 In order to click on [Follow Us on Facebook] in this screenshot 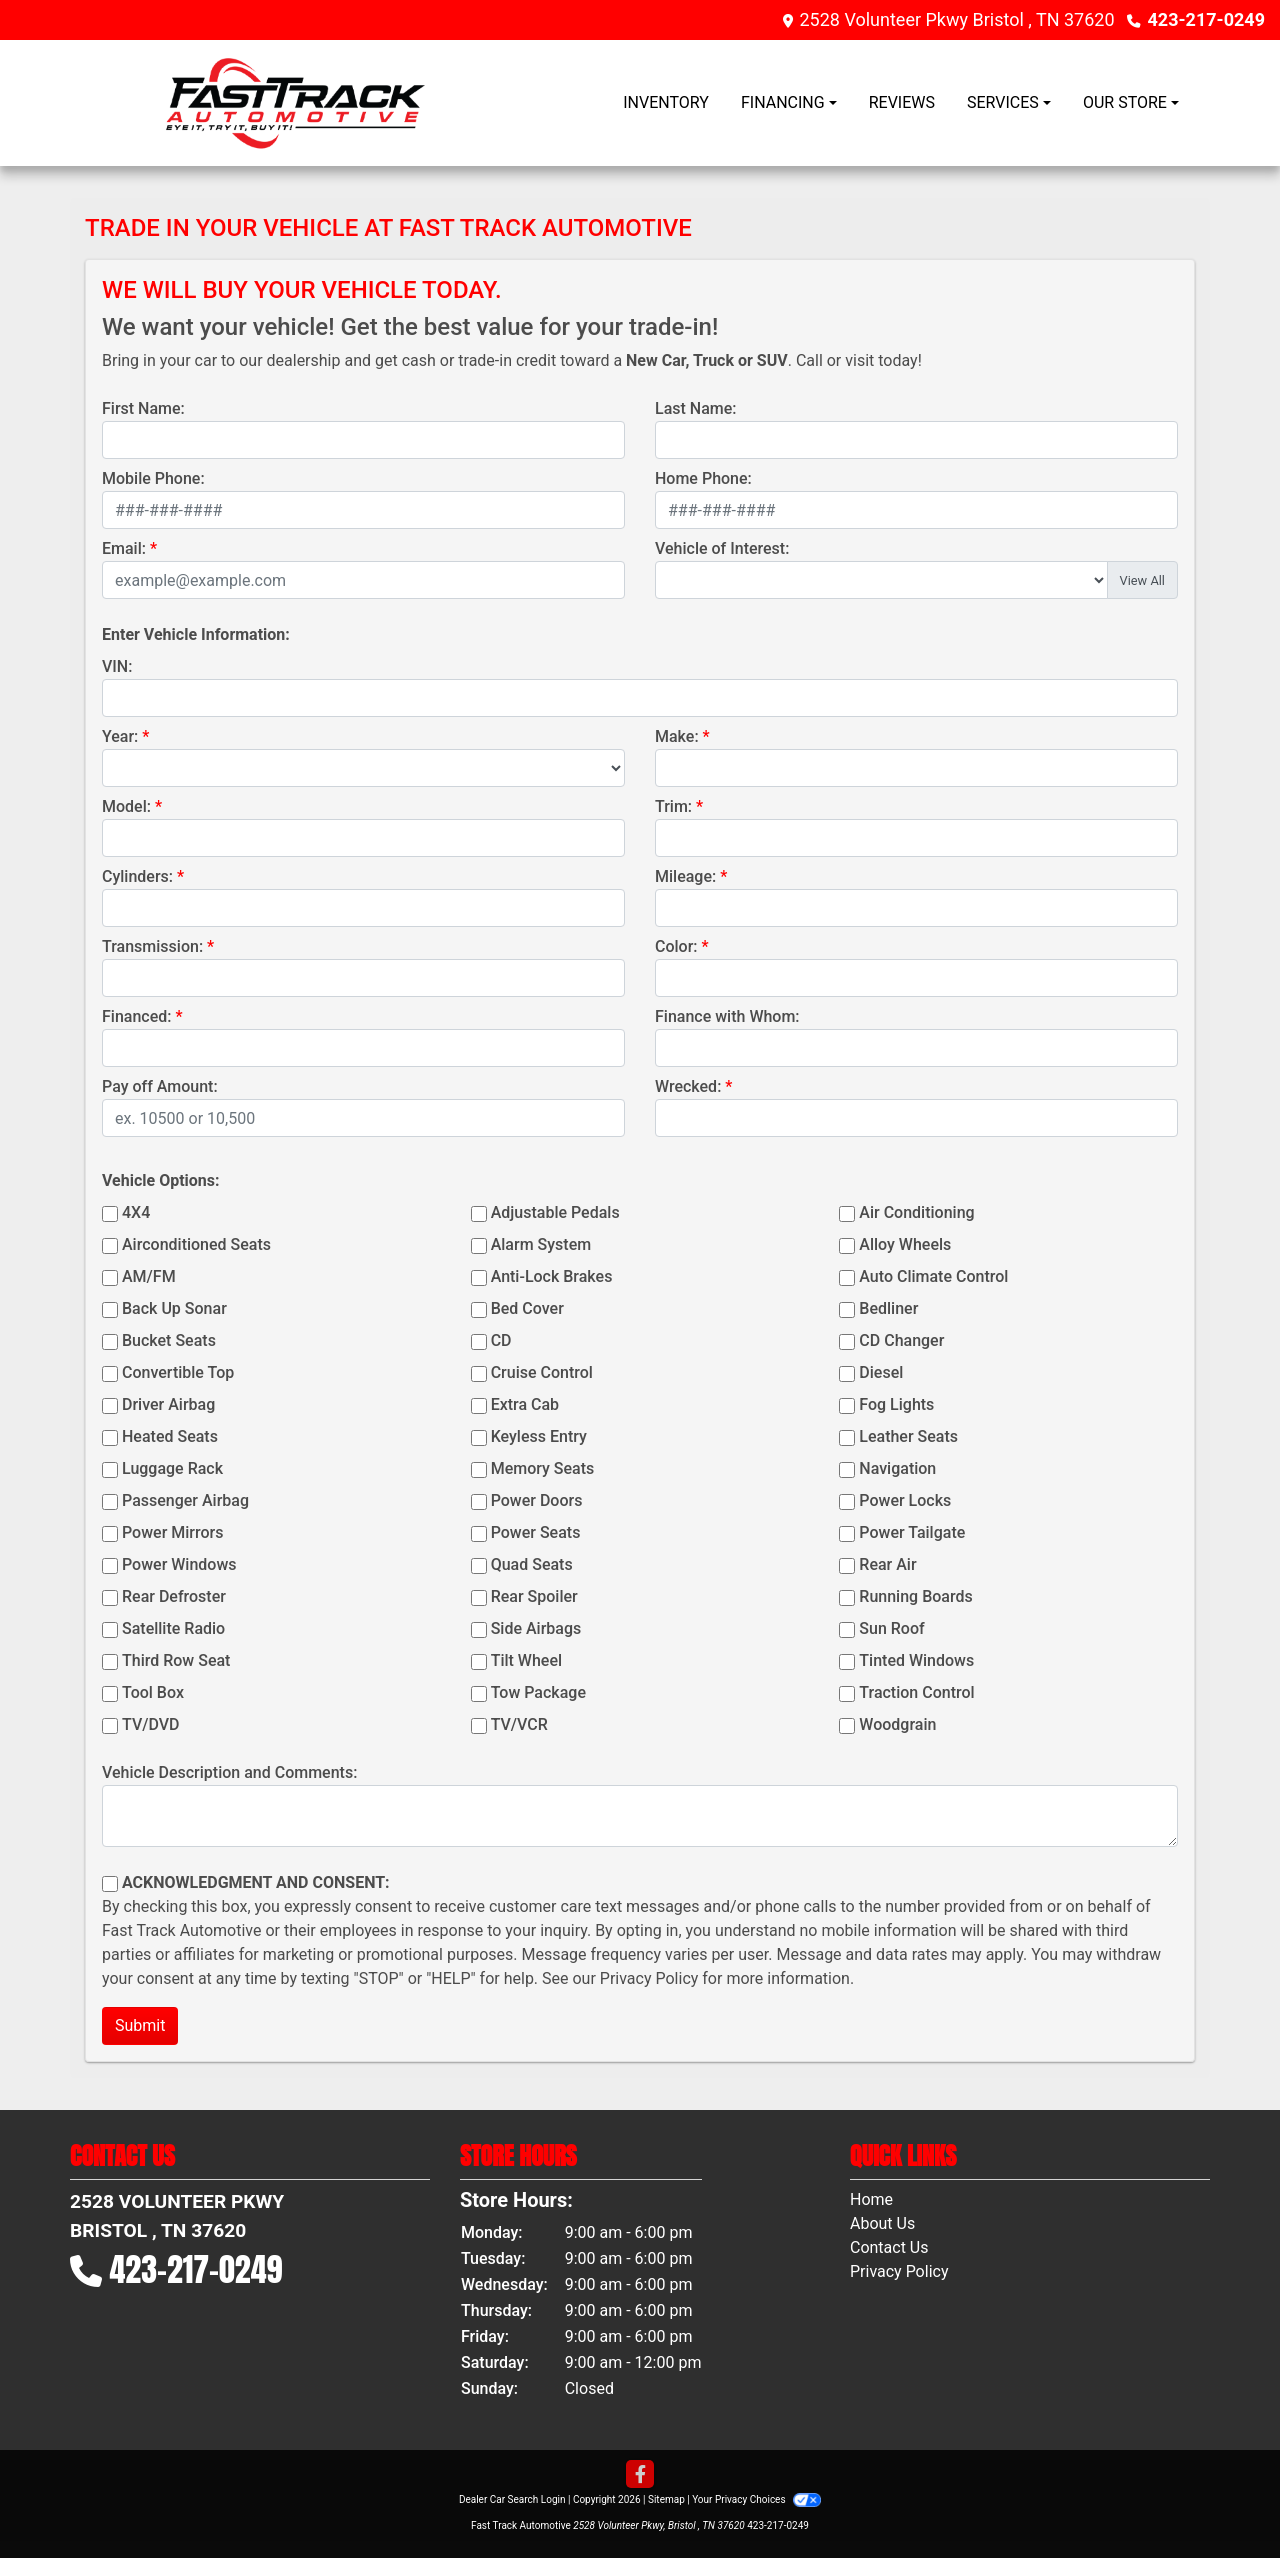, I will do `click(640, 2475)`.